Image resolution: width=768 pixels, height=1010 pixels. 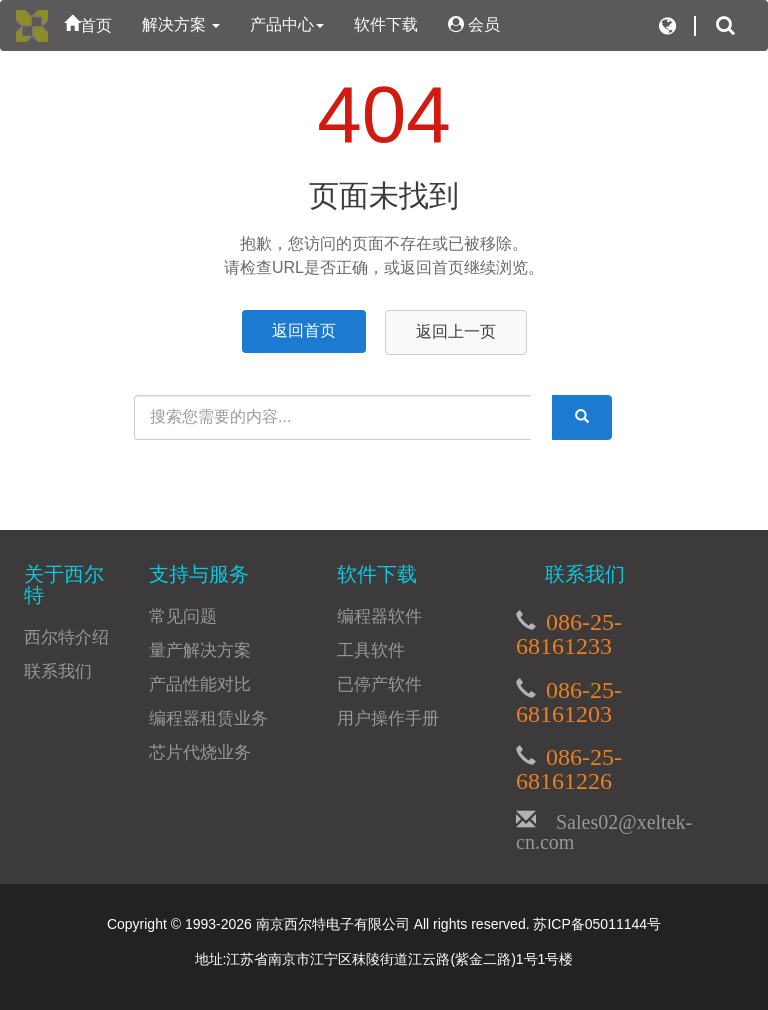 I want to click on 软件下载, so click(x=386, y=24).